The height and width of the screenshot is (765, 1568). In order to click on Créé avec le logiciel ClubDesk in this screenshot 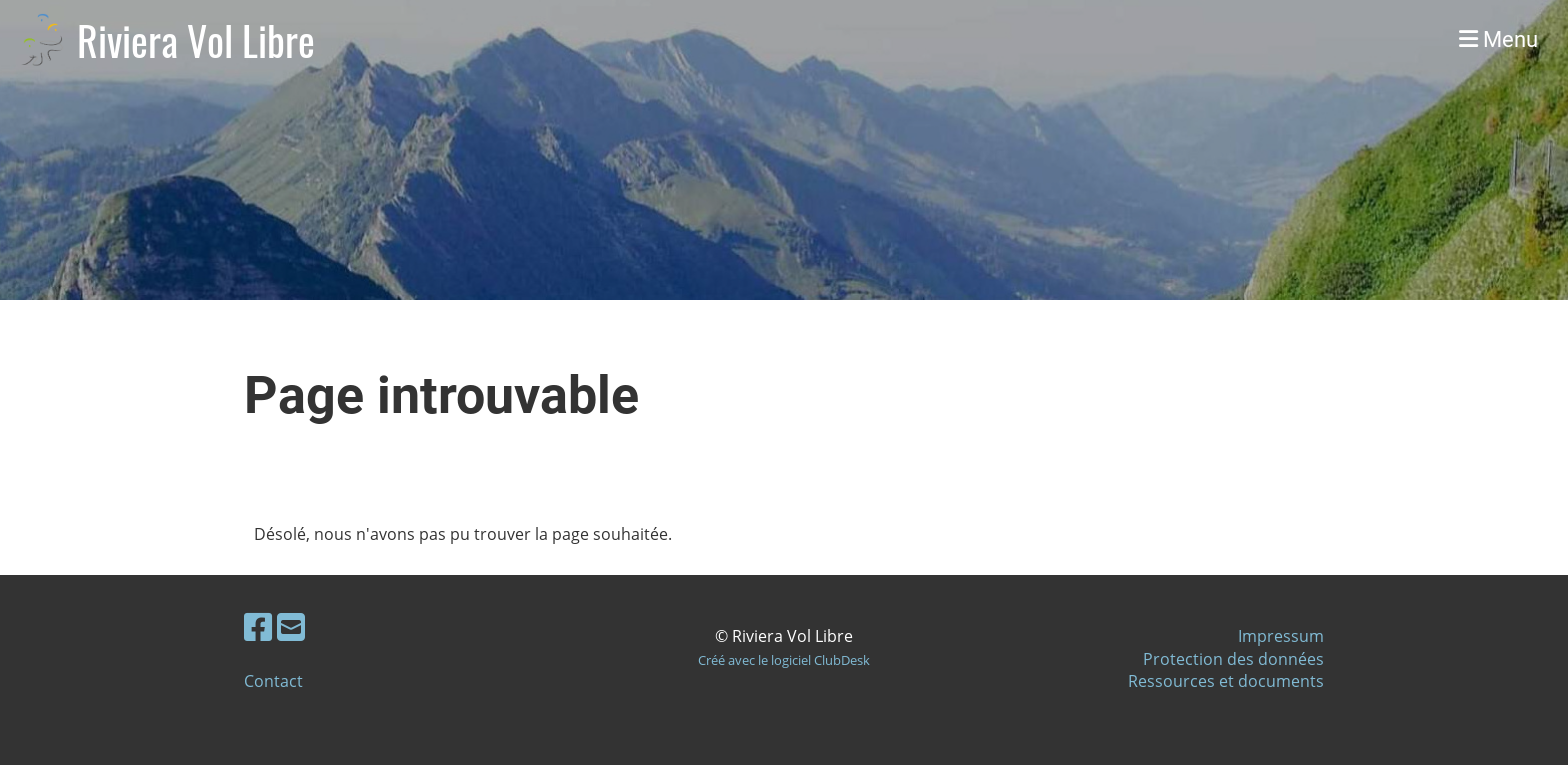, I will do `click(784, 660)`.